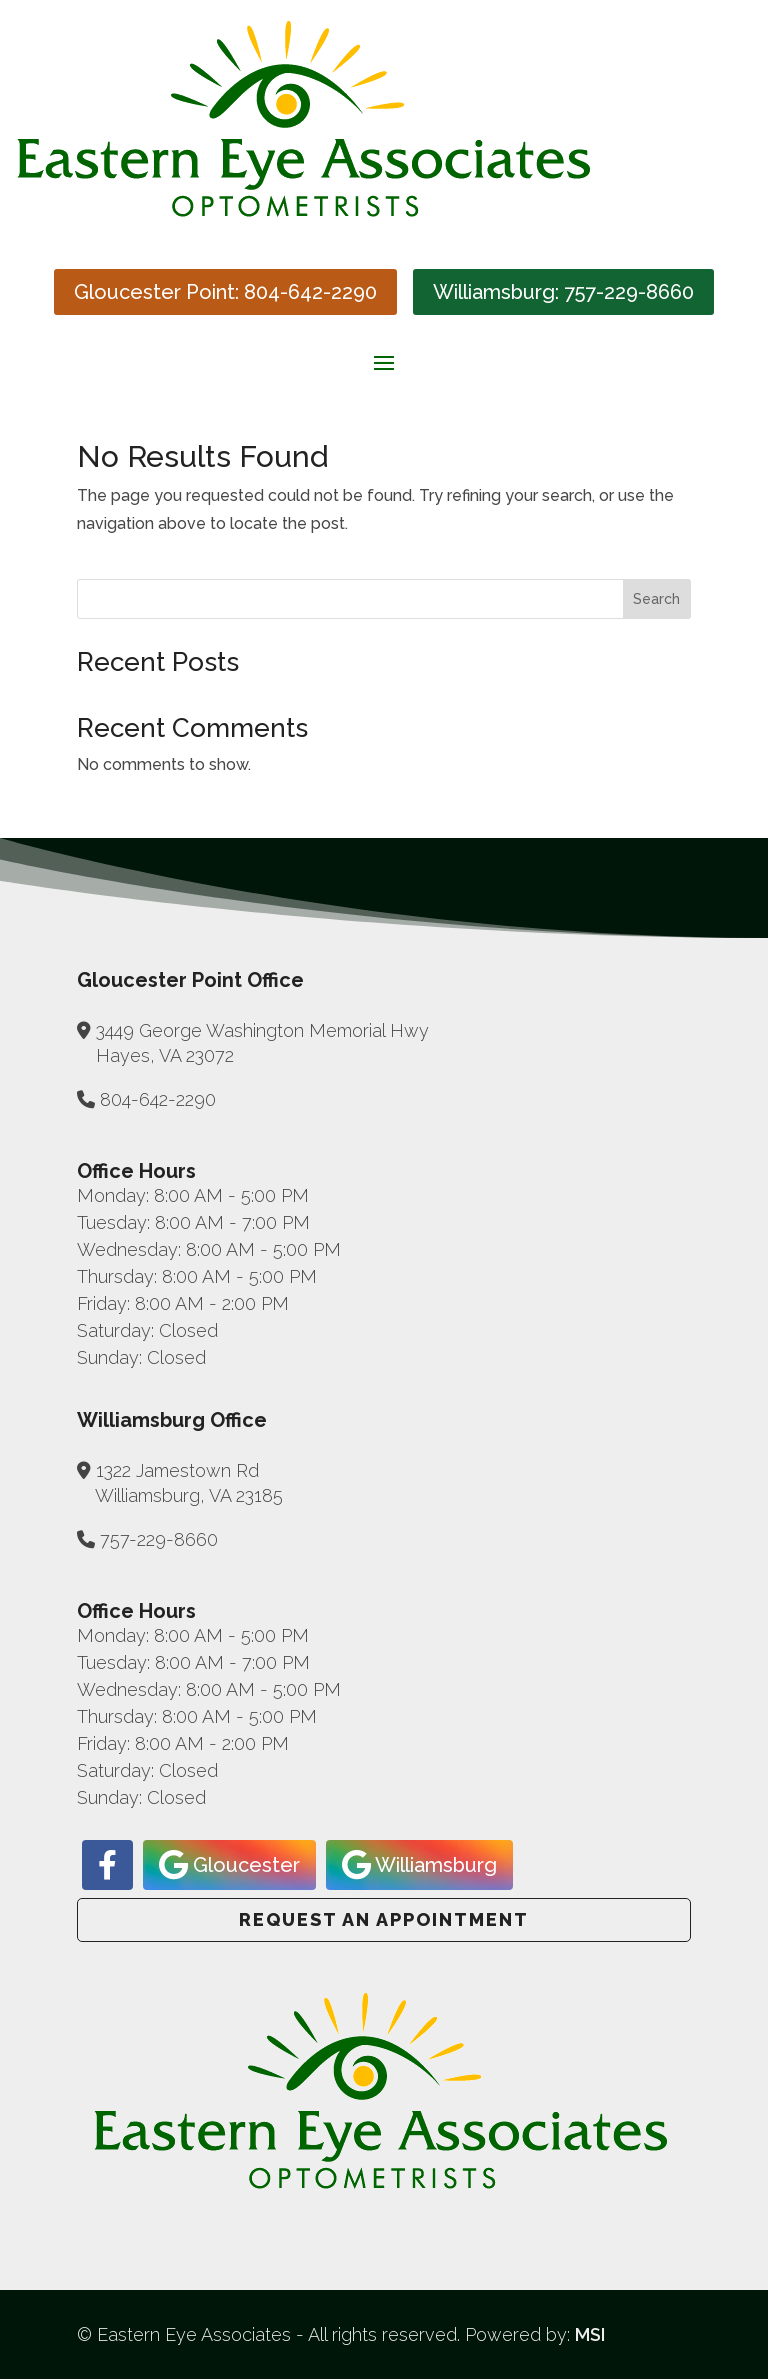 The height and width of the screenshot is (2379, 768). What do you see at coordinates (590, 2334) in the screenshot?
I see `MSI` at bounding box center [590, 2334].